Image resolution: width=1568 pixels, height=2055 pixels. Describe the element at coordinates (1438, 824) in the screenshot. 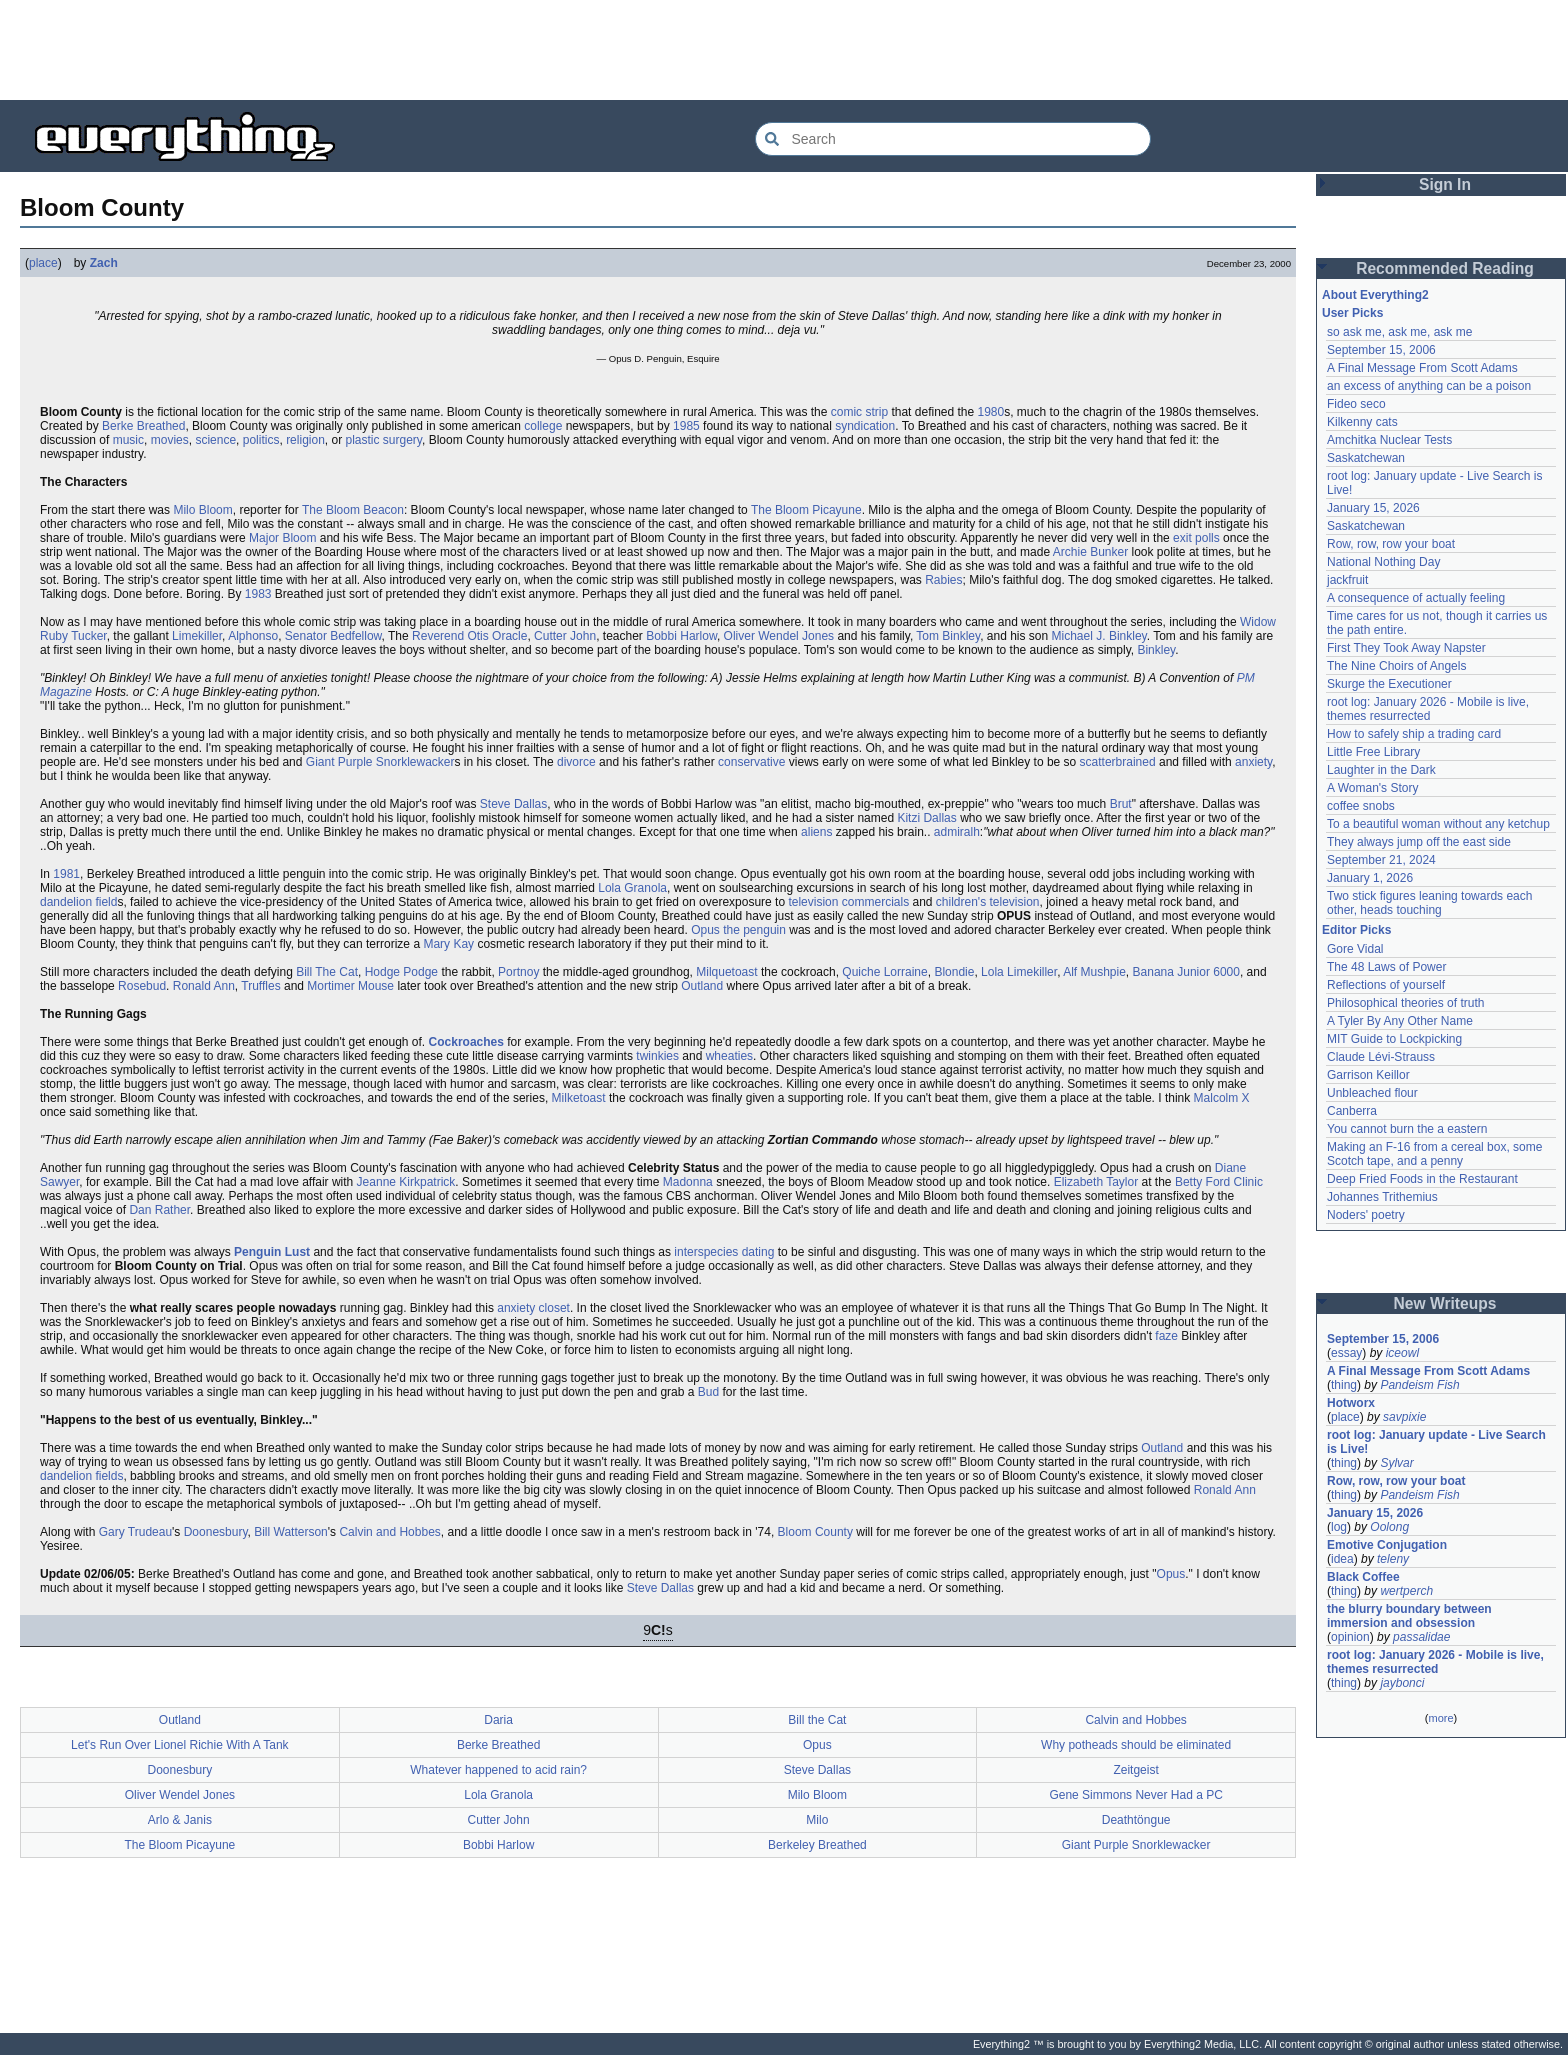

I see `To a beautiful woman without any ketchup` at that location.